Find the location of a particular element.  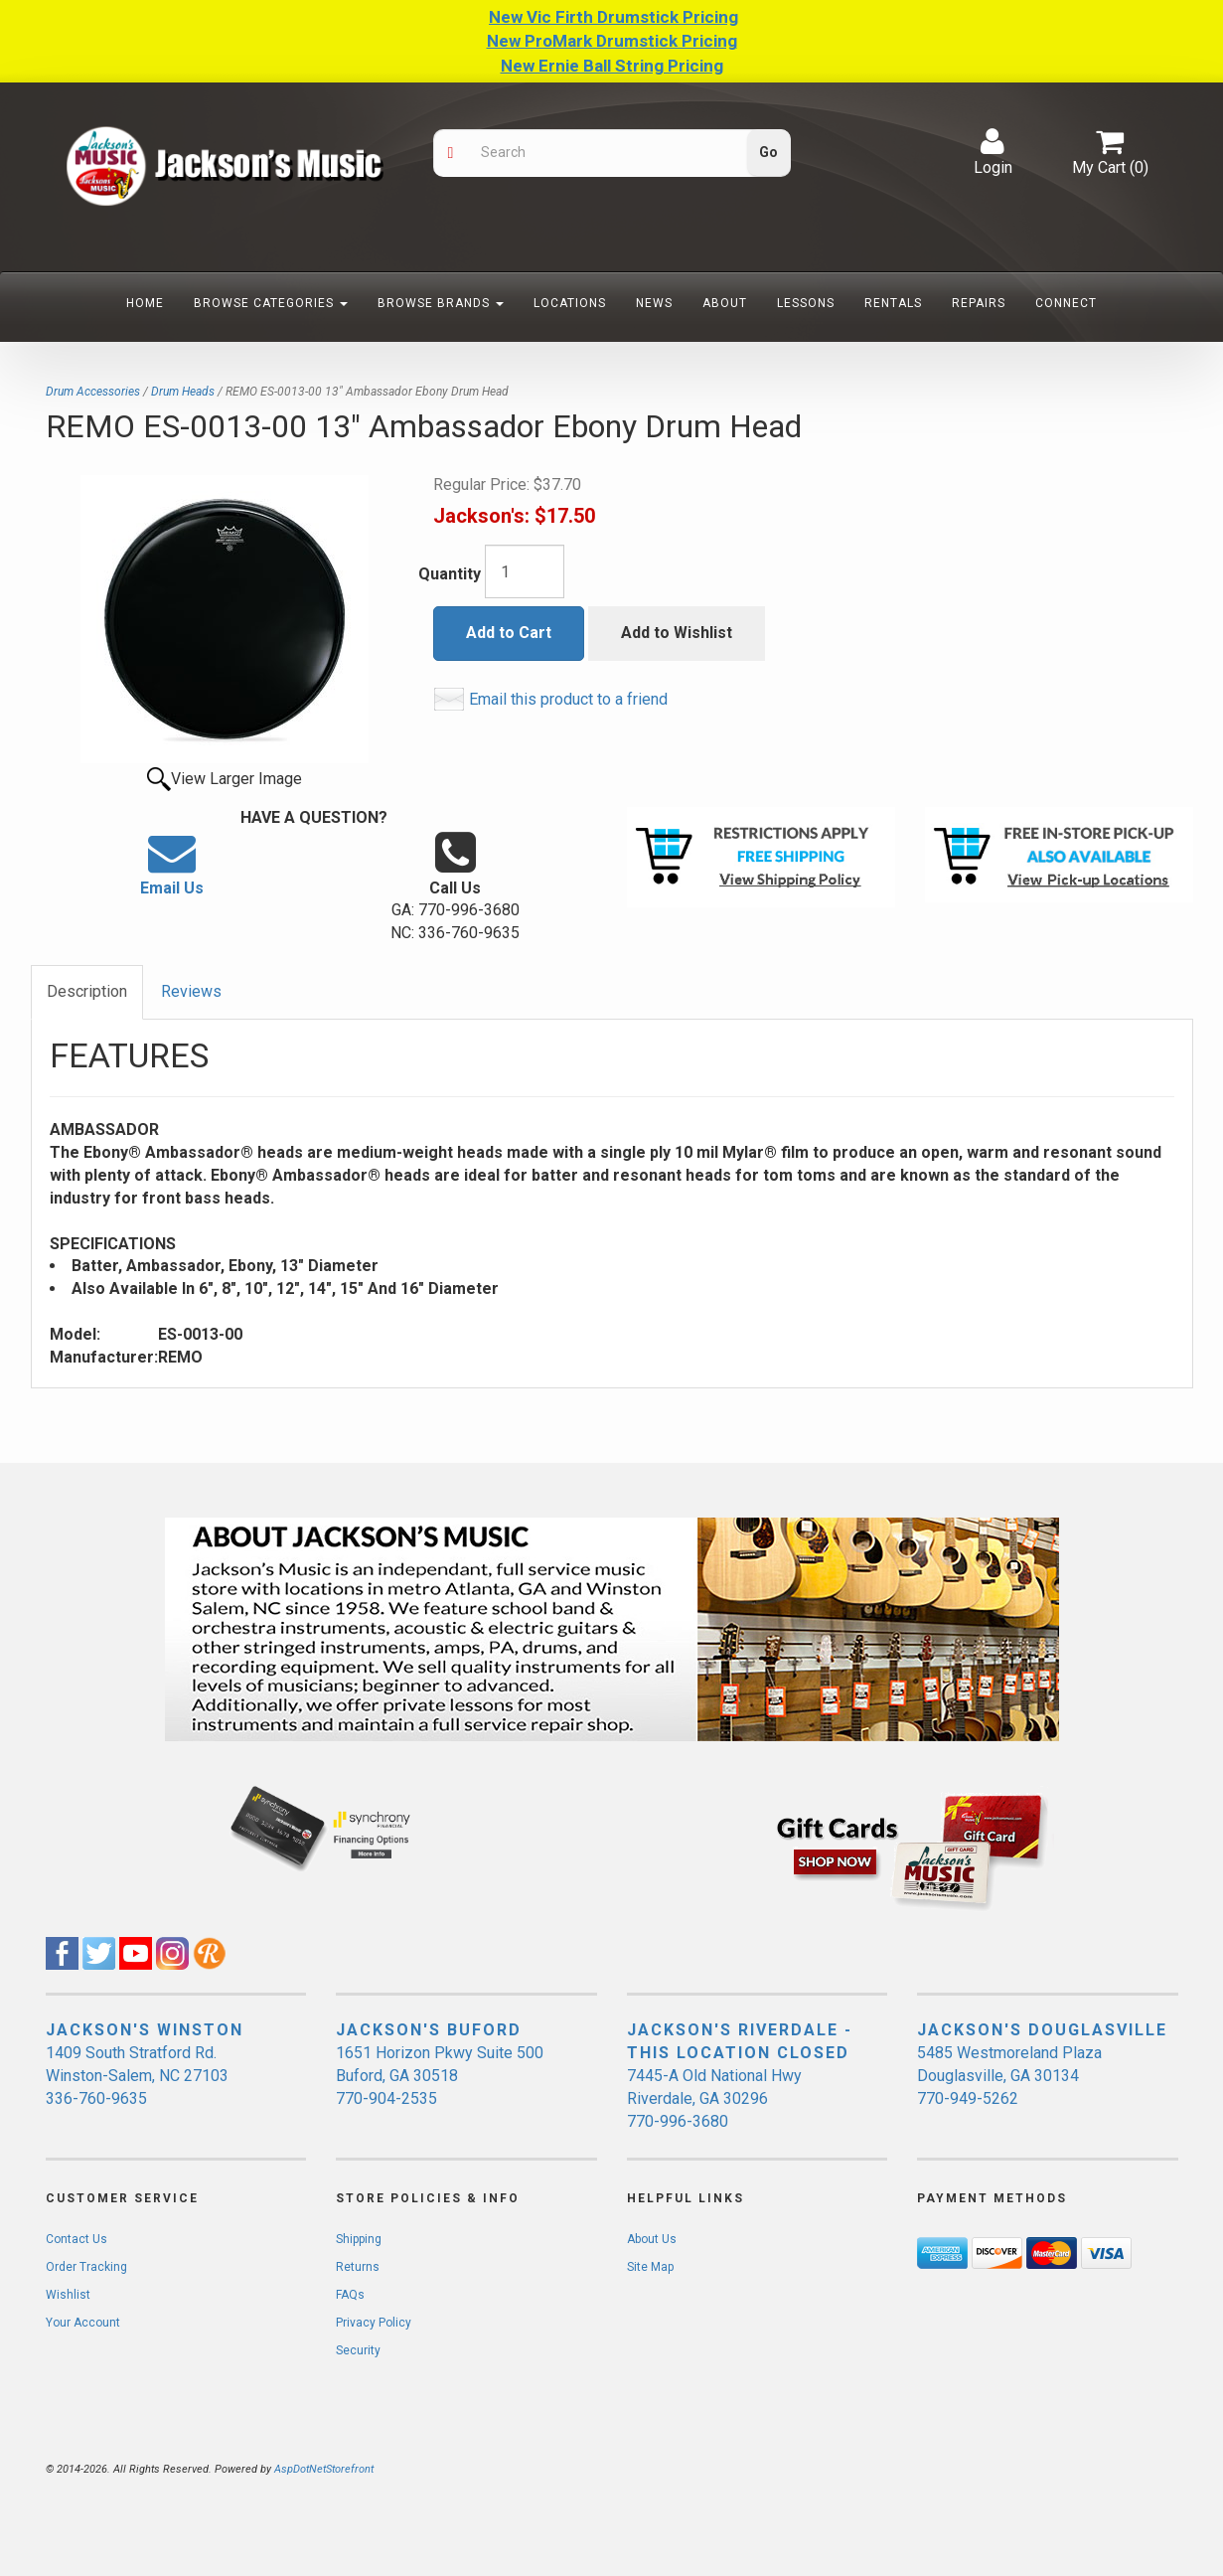

Shipping is located at coordinates (359, 2239).